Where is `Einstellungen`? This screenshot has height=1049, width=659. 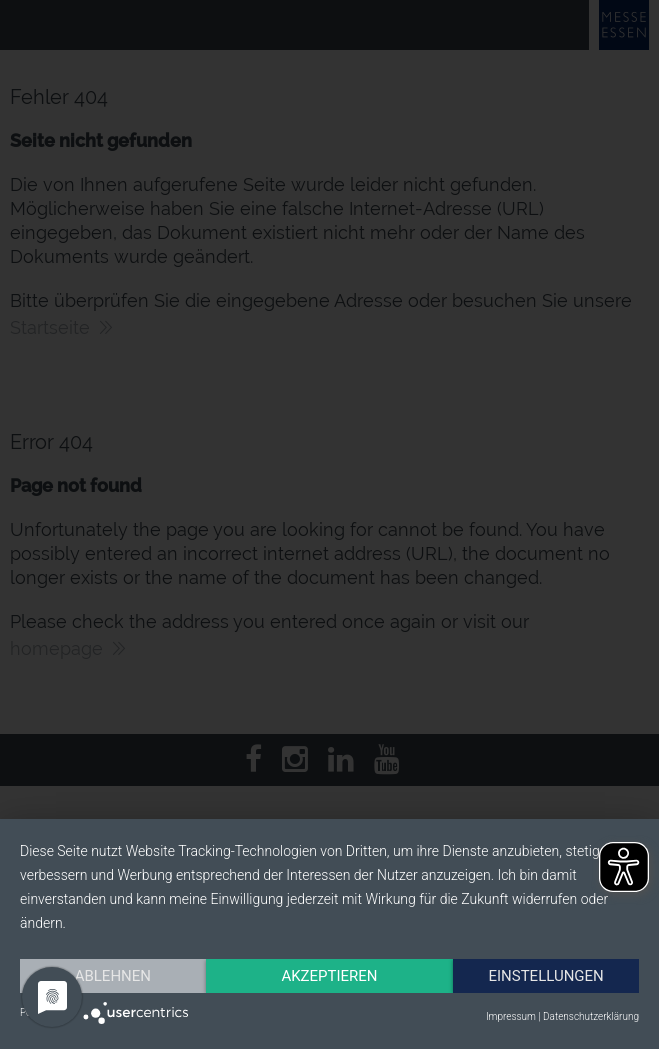
Einstellungen is located at coordinates (545, 976).